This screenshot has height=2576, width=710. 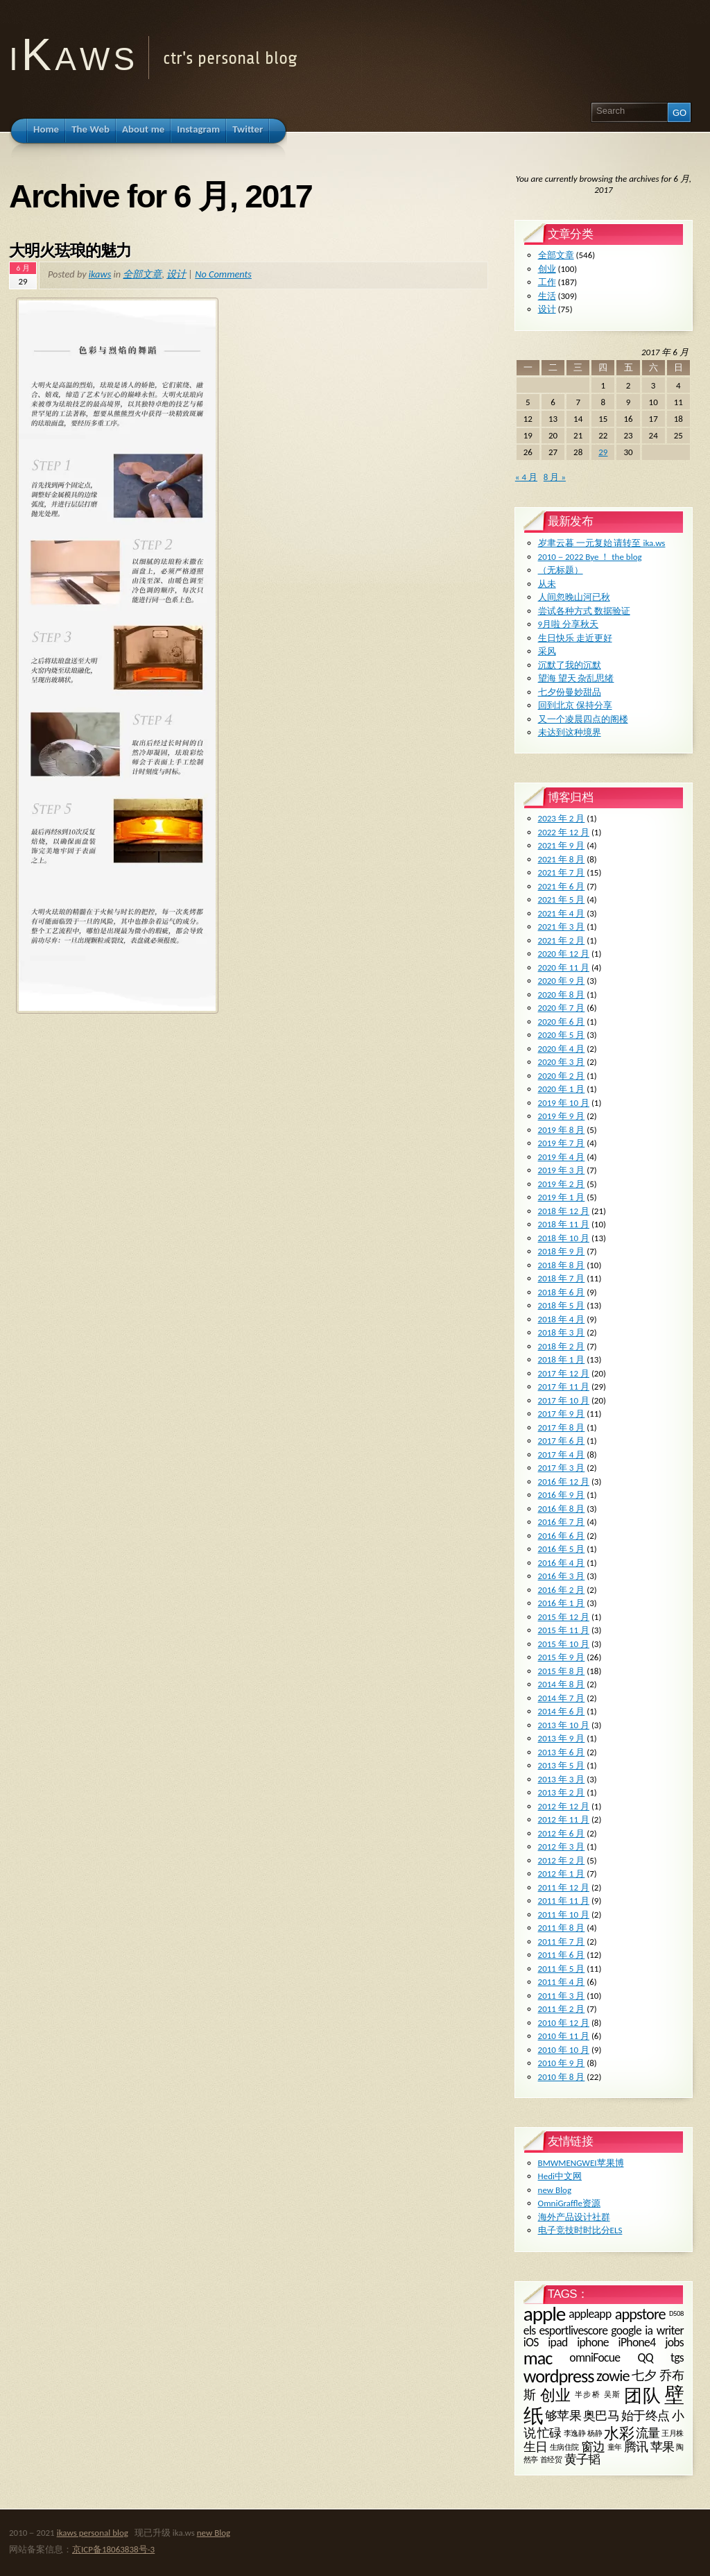 I want to click on 水彩 [水彩 (3 项)], so click(x=618, y=2433).